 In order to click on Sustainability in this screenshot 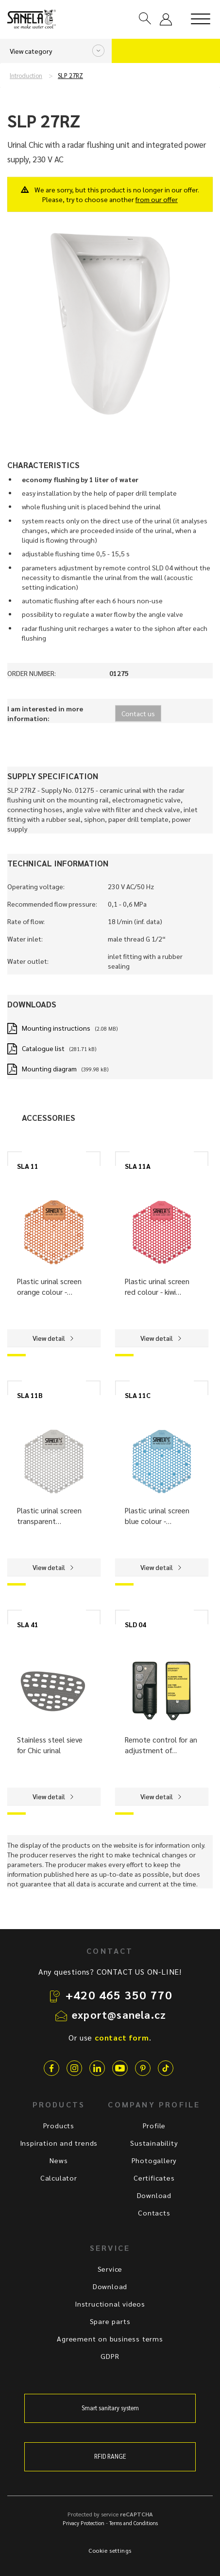, I will do `click(154, 2142)`.